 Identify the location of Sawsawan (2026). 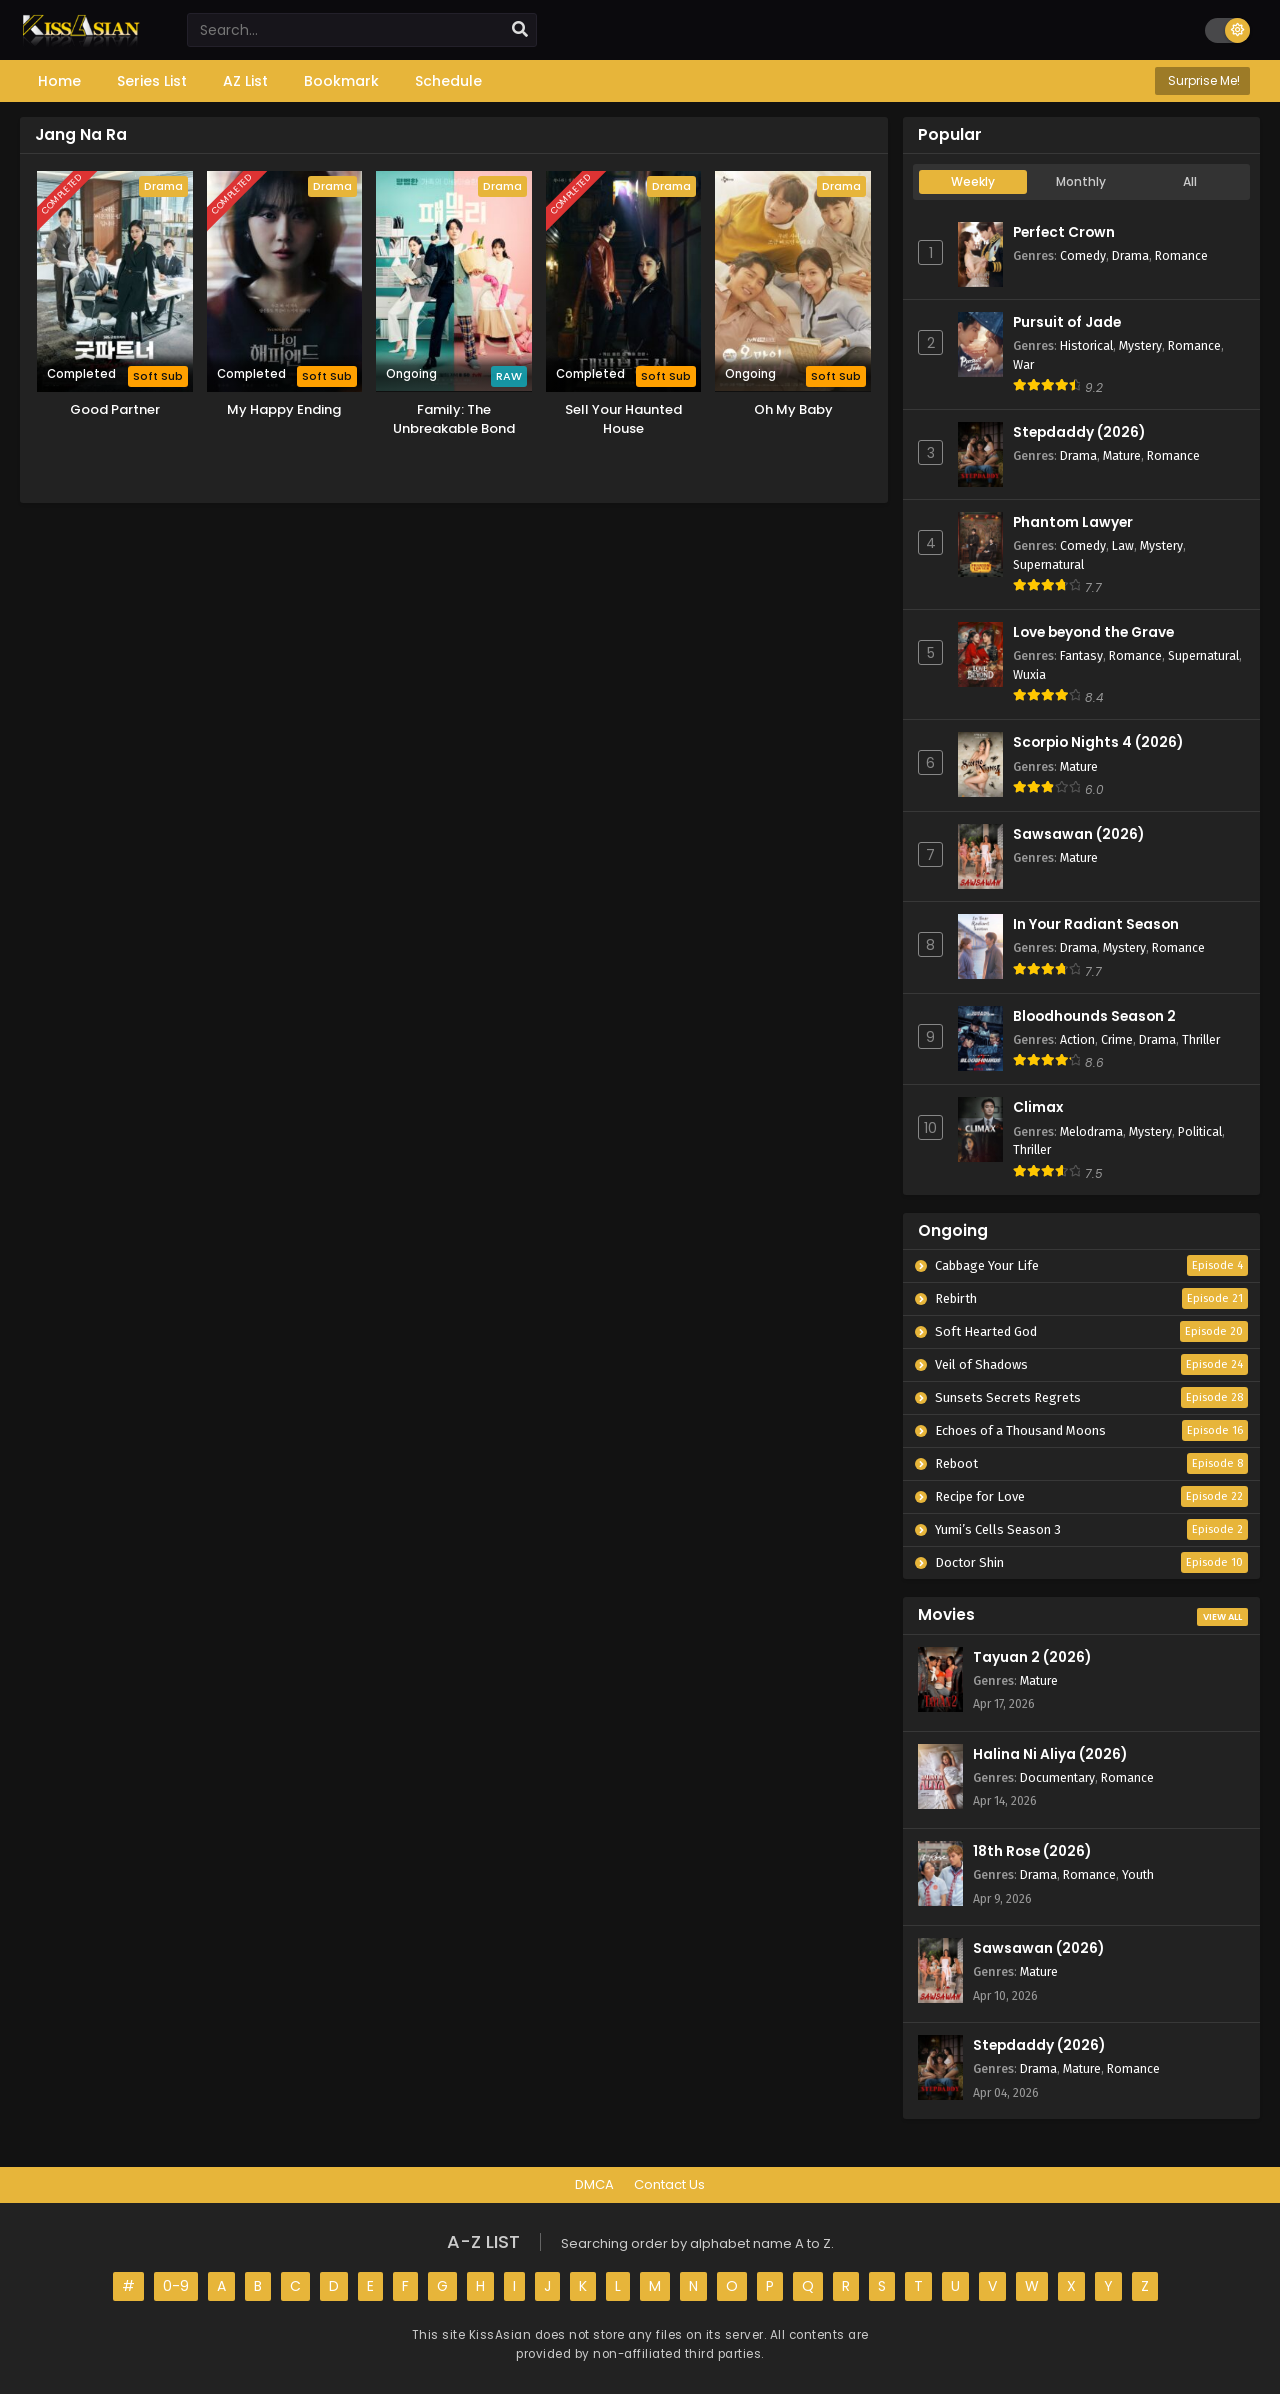
(1078, 834).